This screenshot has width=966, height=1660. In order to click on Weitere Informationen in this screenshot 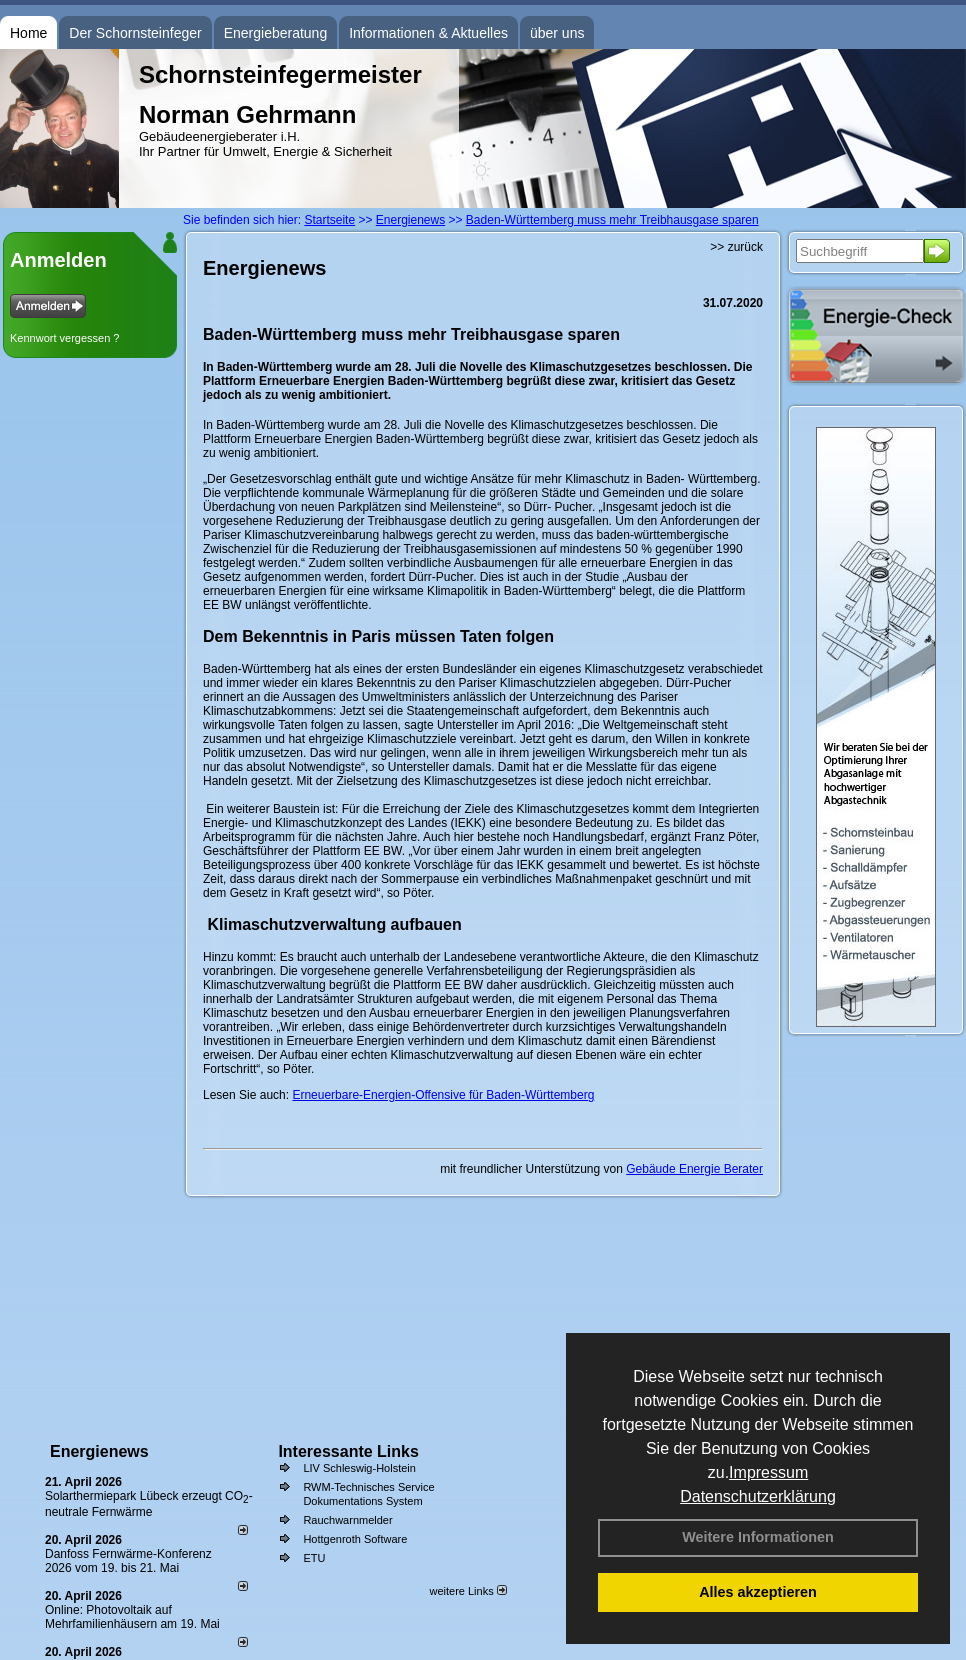, I will do `click(758, 1537)`.